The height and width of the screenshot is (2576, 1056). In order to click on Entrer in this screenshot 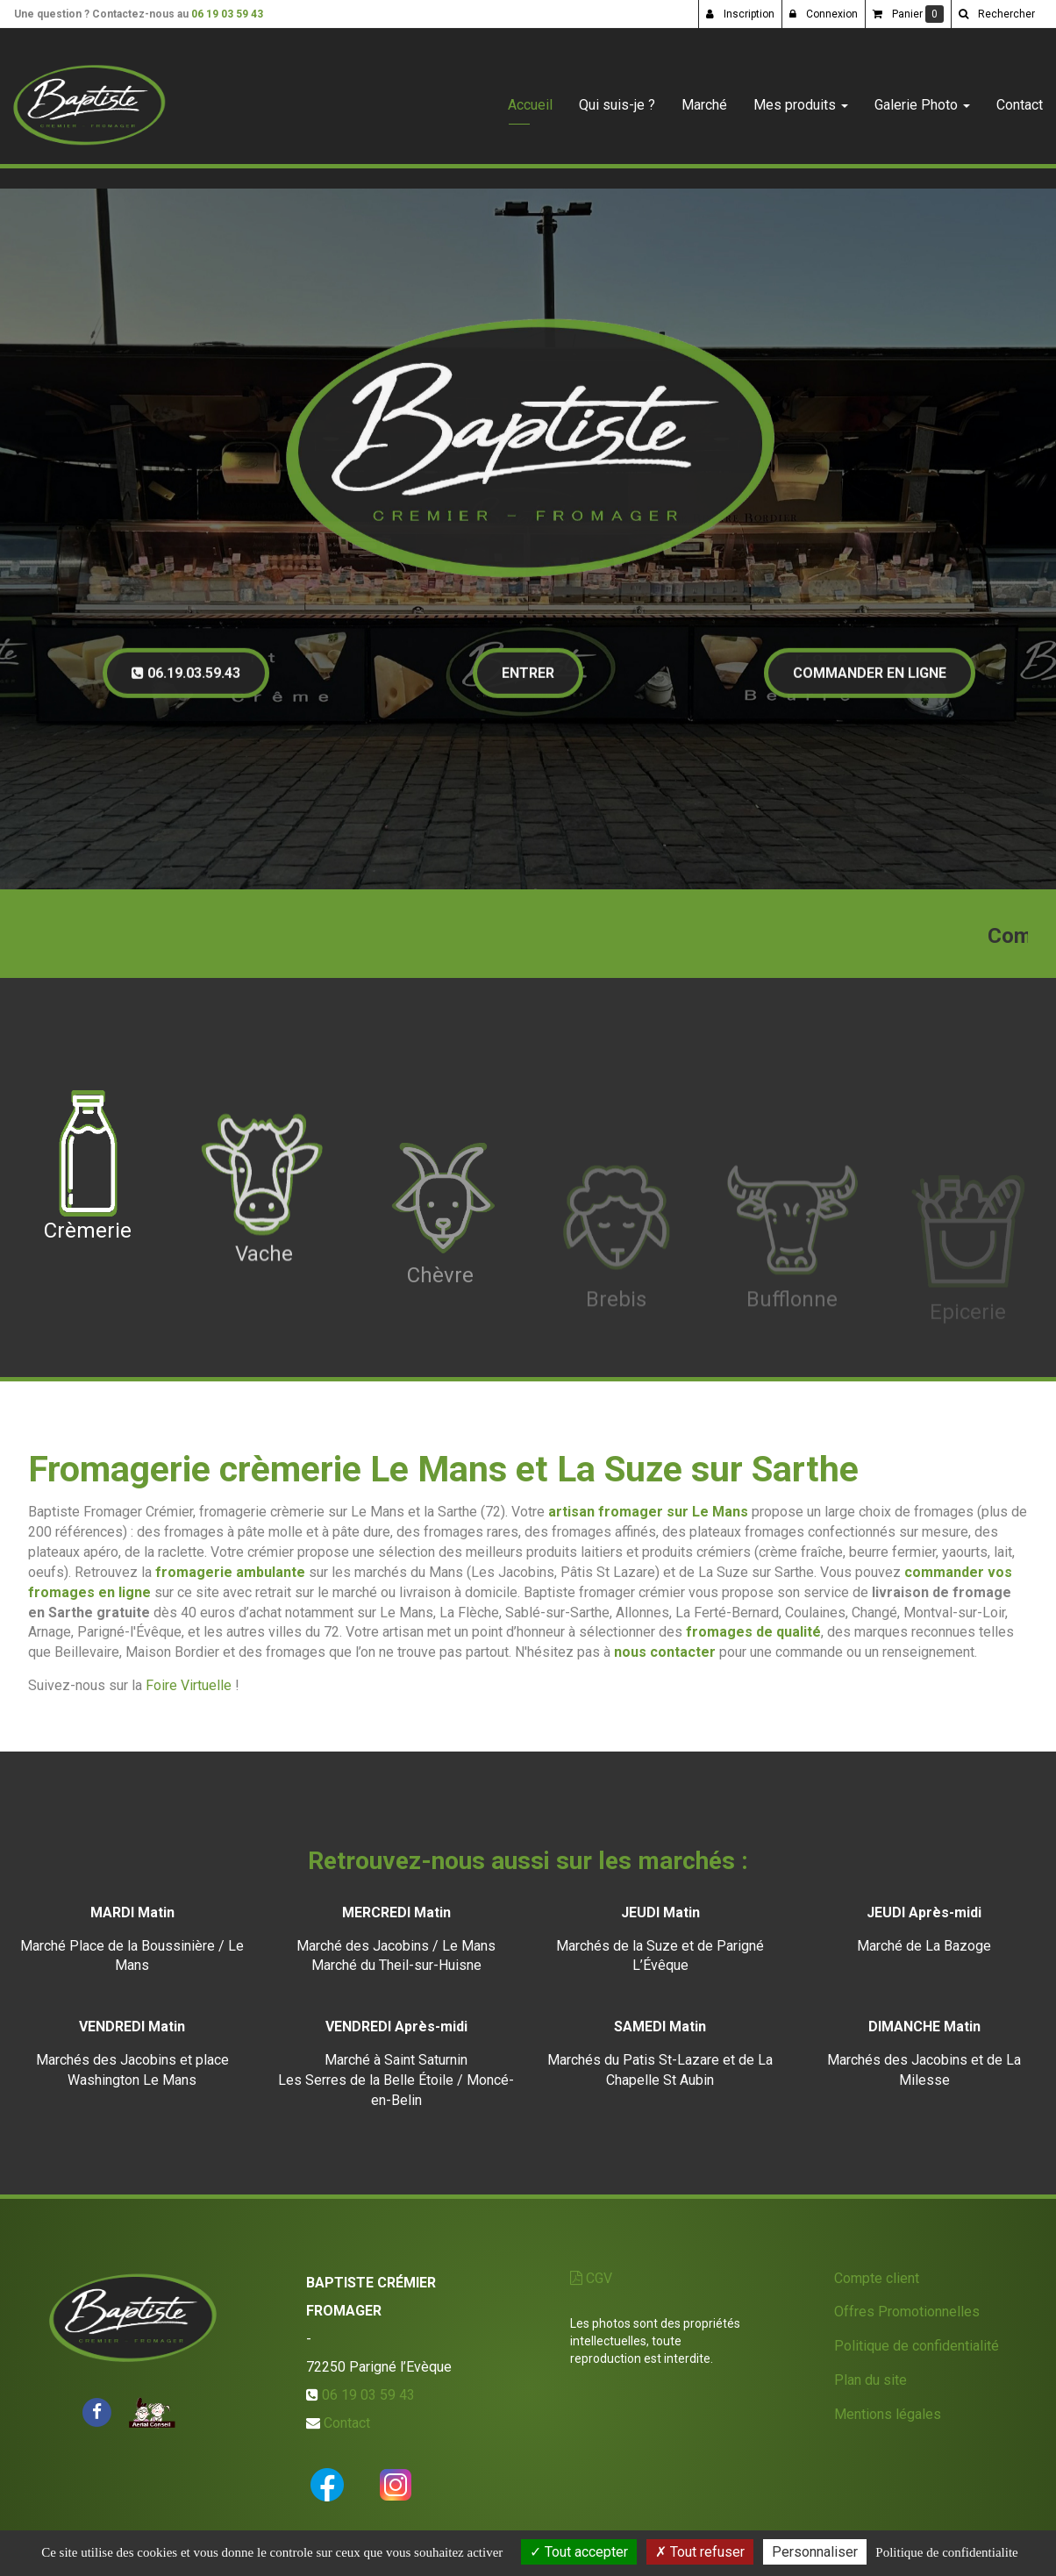, I will do `click(528, 684)`.